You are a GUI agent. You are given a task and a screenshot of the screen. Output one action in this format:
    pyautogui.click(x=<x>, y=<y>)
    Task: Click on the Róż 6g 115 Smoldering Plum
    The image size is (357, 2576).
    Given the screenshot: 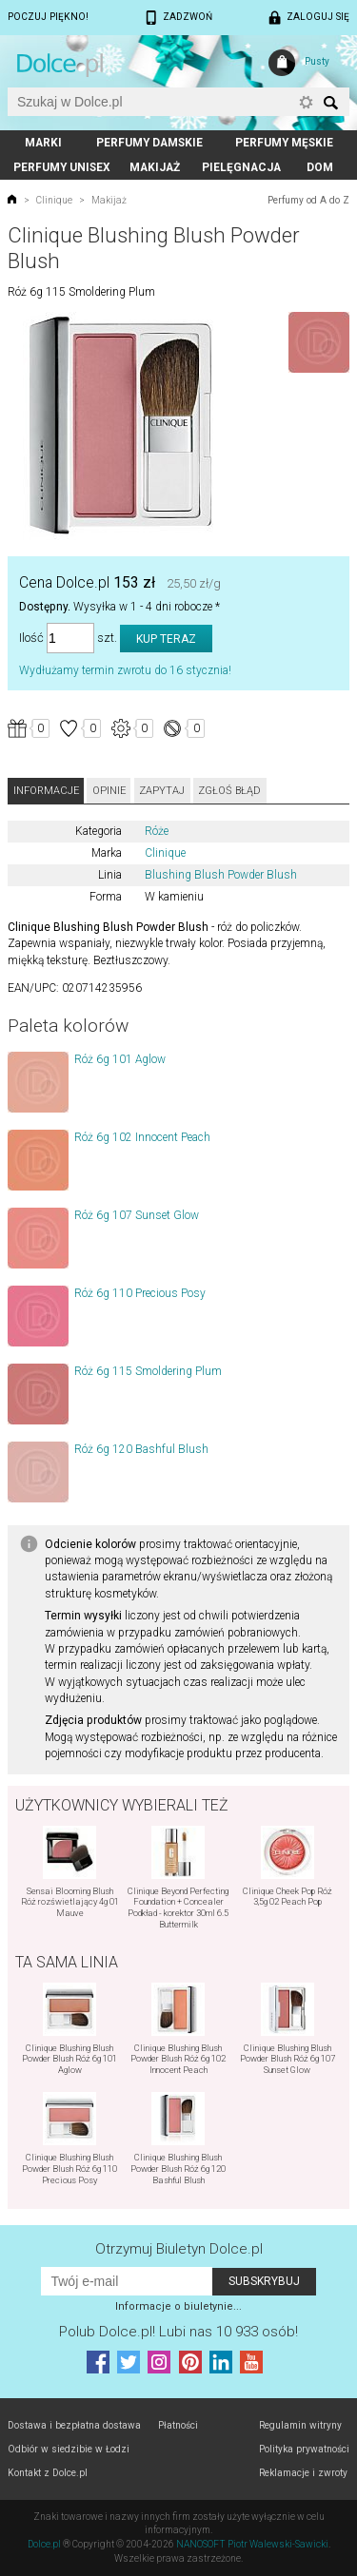 What is the action you would take?
    pyautogui.click(x=148, y=1371)
    